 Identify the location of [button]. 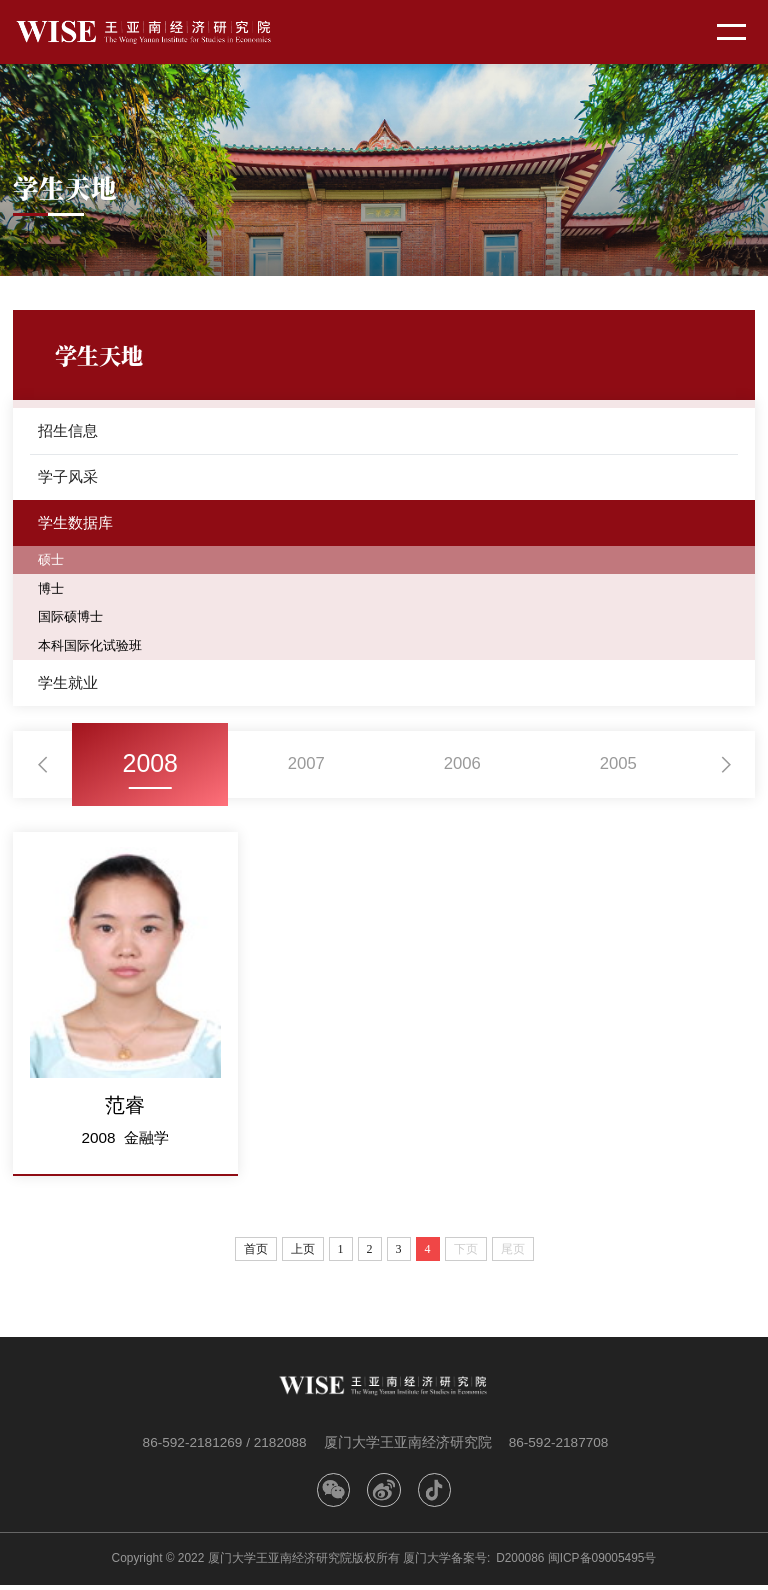
(43, 769).